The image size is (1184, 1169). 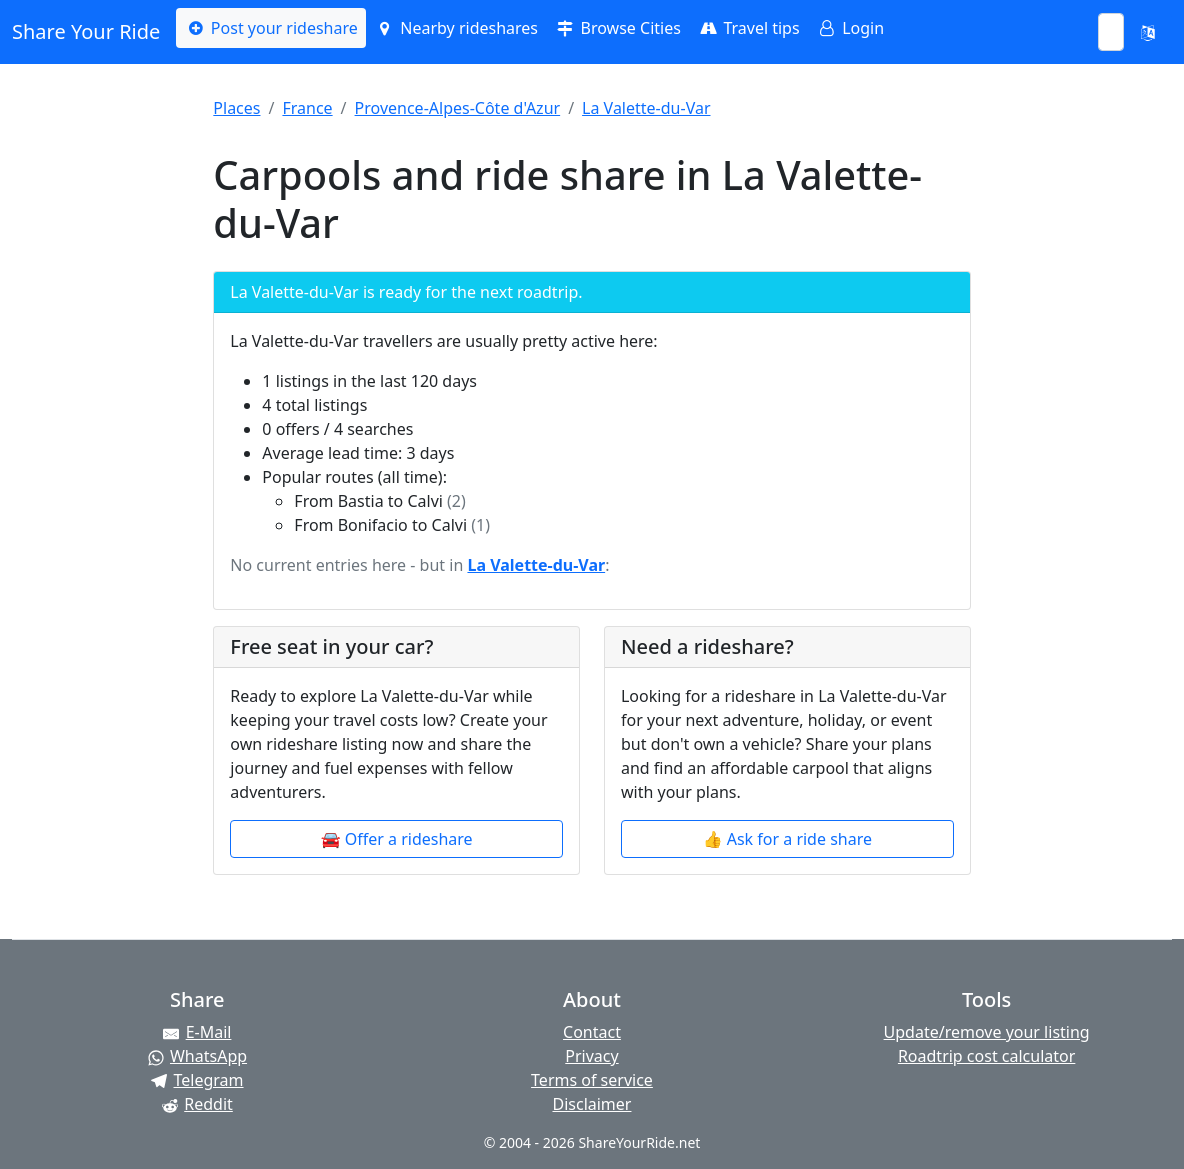 I want to click on Login, so click(x=850, y=28).